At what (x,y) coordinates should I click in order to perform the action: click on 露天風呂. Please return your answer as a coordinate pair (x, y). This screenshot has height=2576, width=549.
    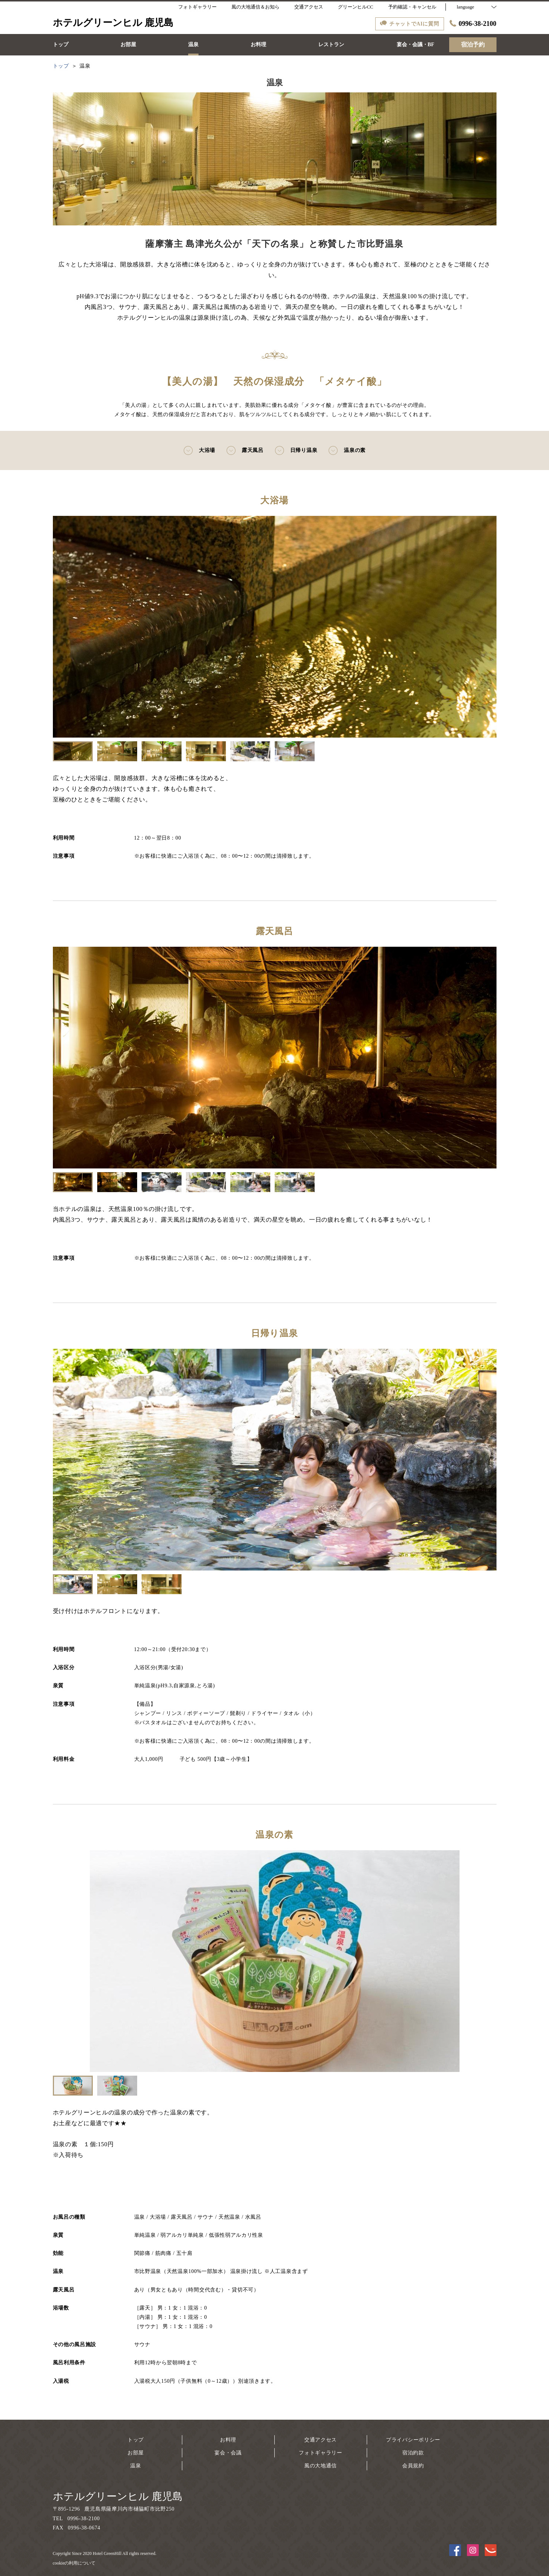
    Looking at the image, I should click on (245, 450).